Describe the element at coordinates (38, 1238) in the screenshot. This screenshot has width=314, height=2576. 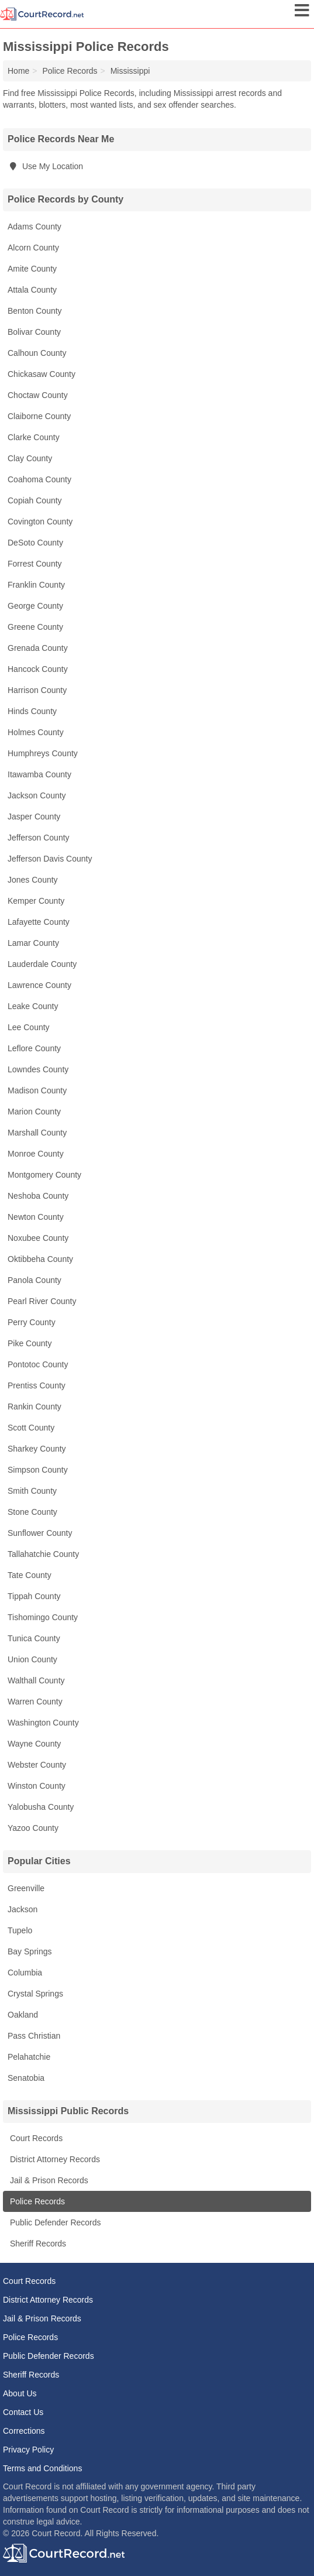
I see `Noxubee County` at that location.